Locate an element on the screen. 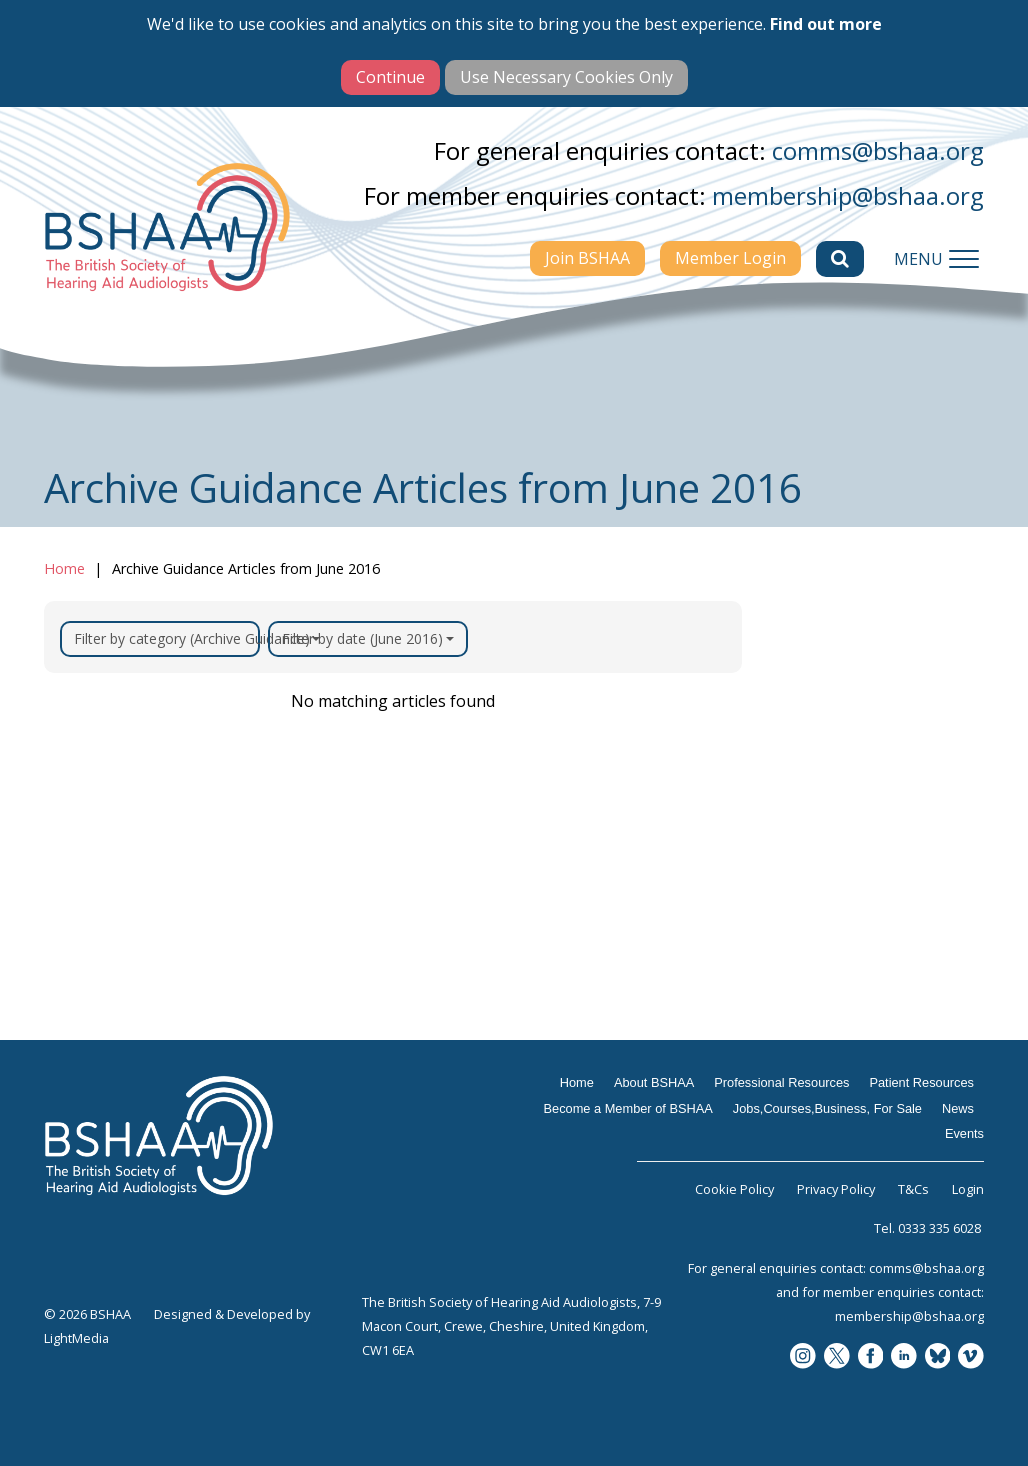 This screenshot has width=1028, height=1466. Login is located at coordinates (968, 1189).